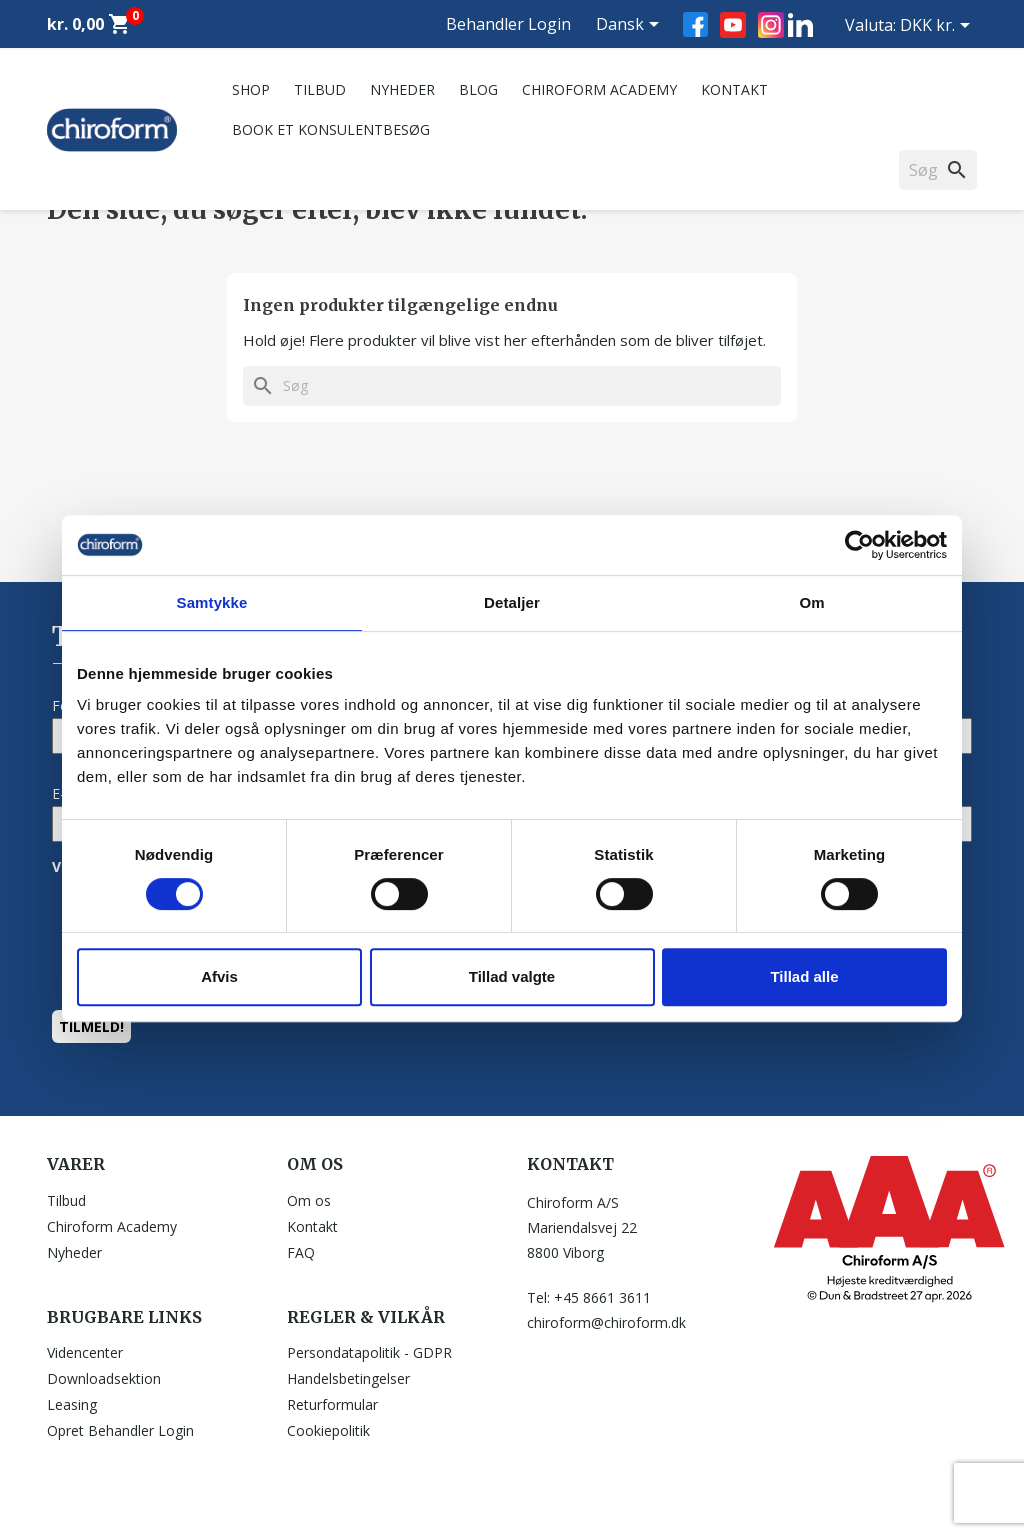  Describe the element at coordinates (800, 24) in the screenshot. I see `LinkedIn` at that location.